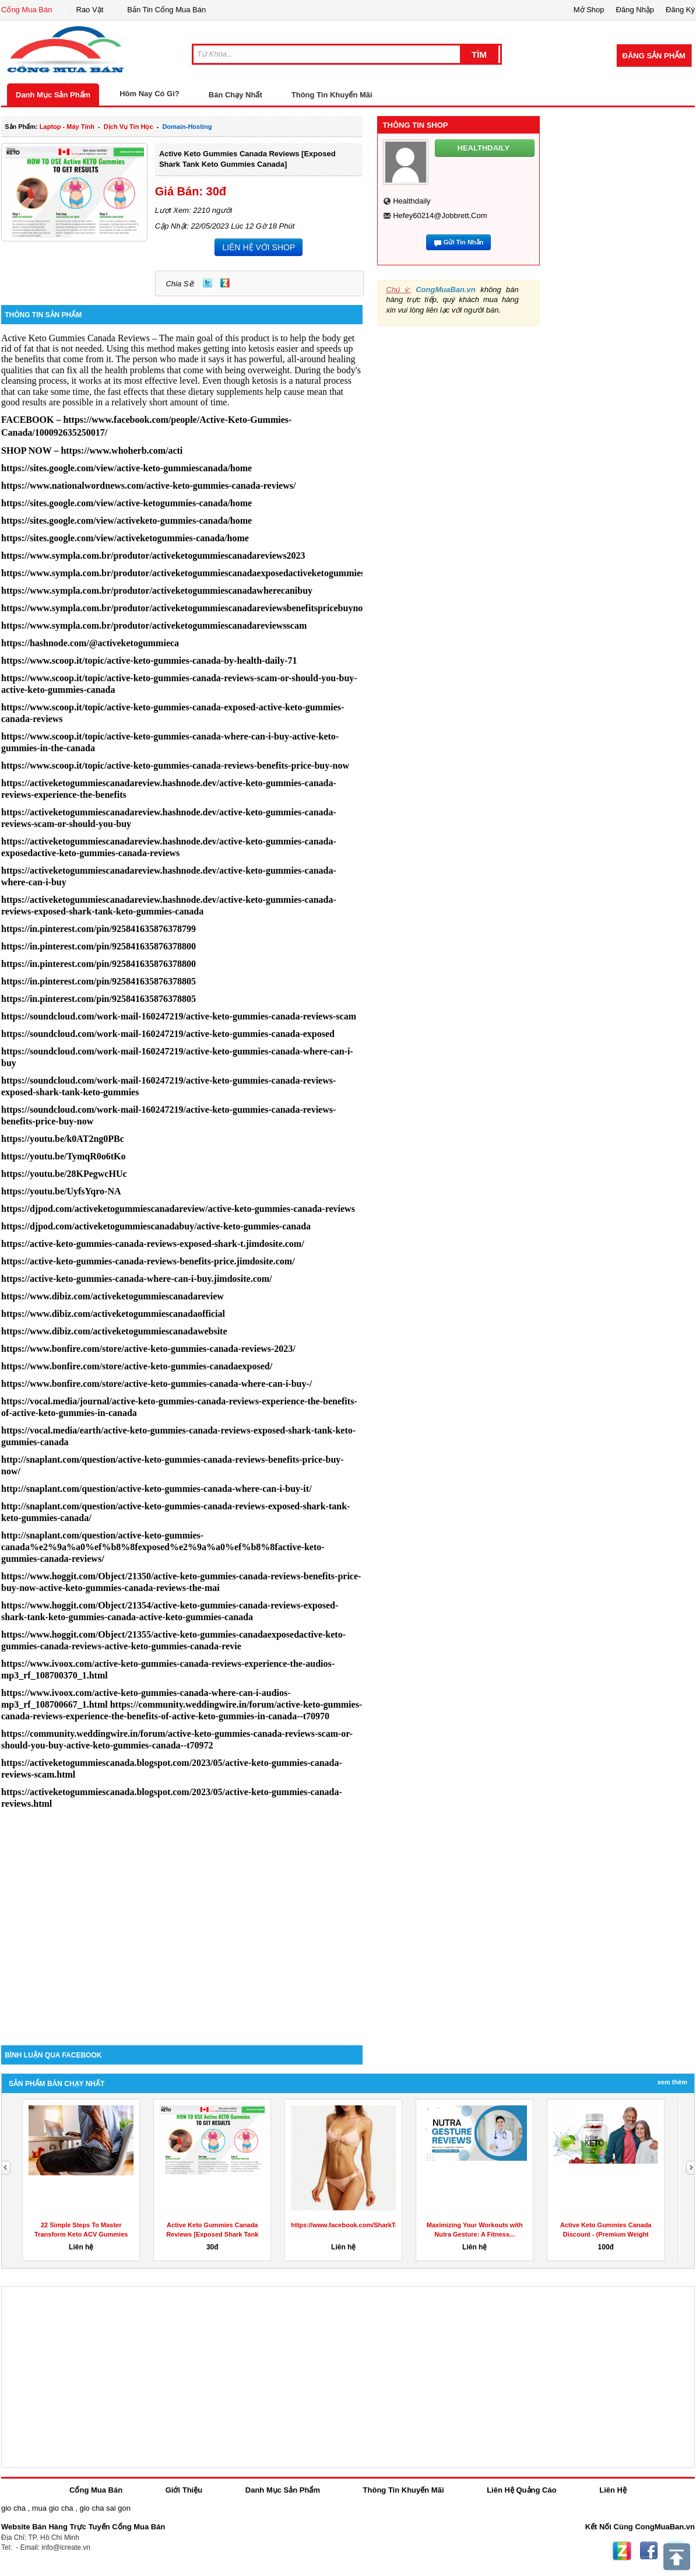  What do you see at coordinates (90, 643) in the screenshot?
I see `https://hashnode.com/@activeketogummieca` at bounding box center [90, 643].